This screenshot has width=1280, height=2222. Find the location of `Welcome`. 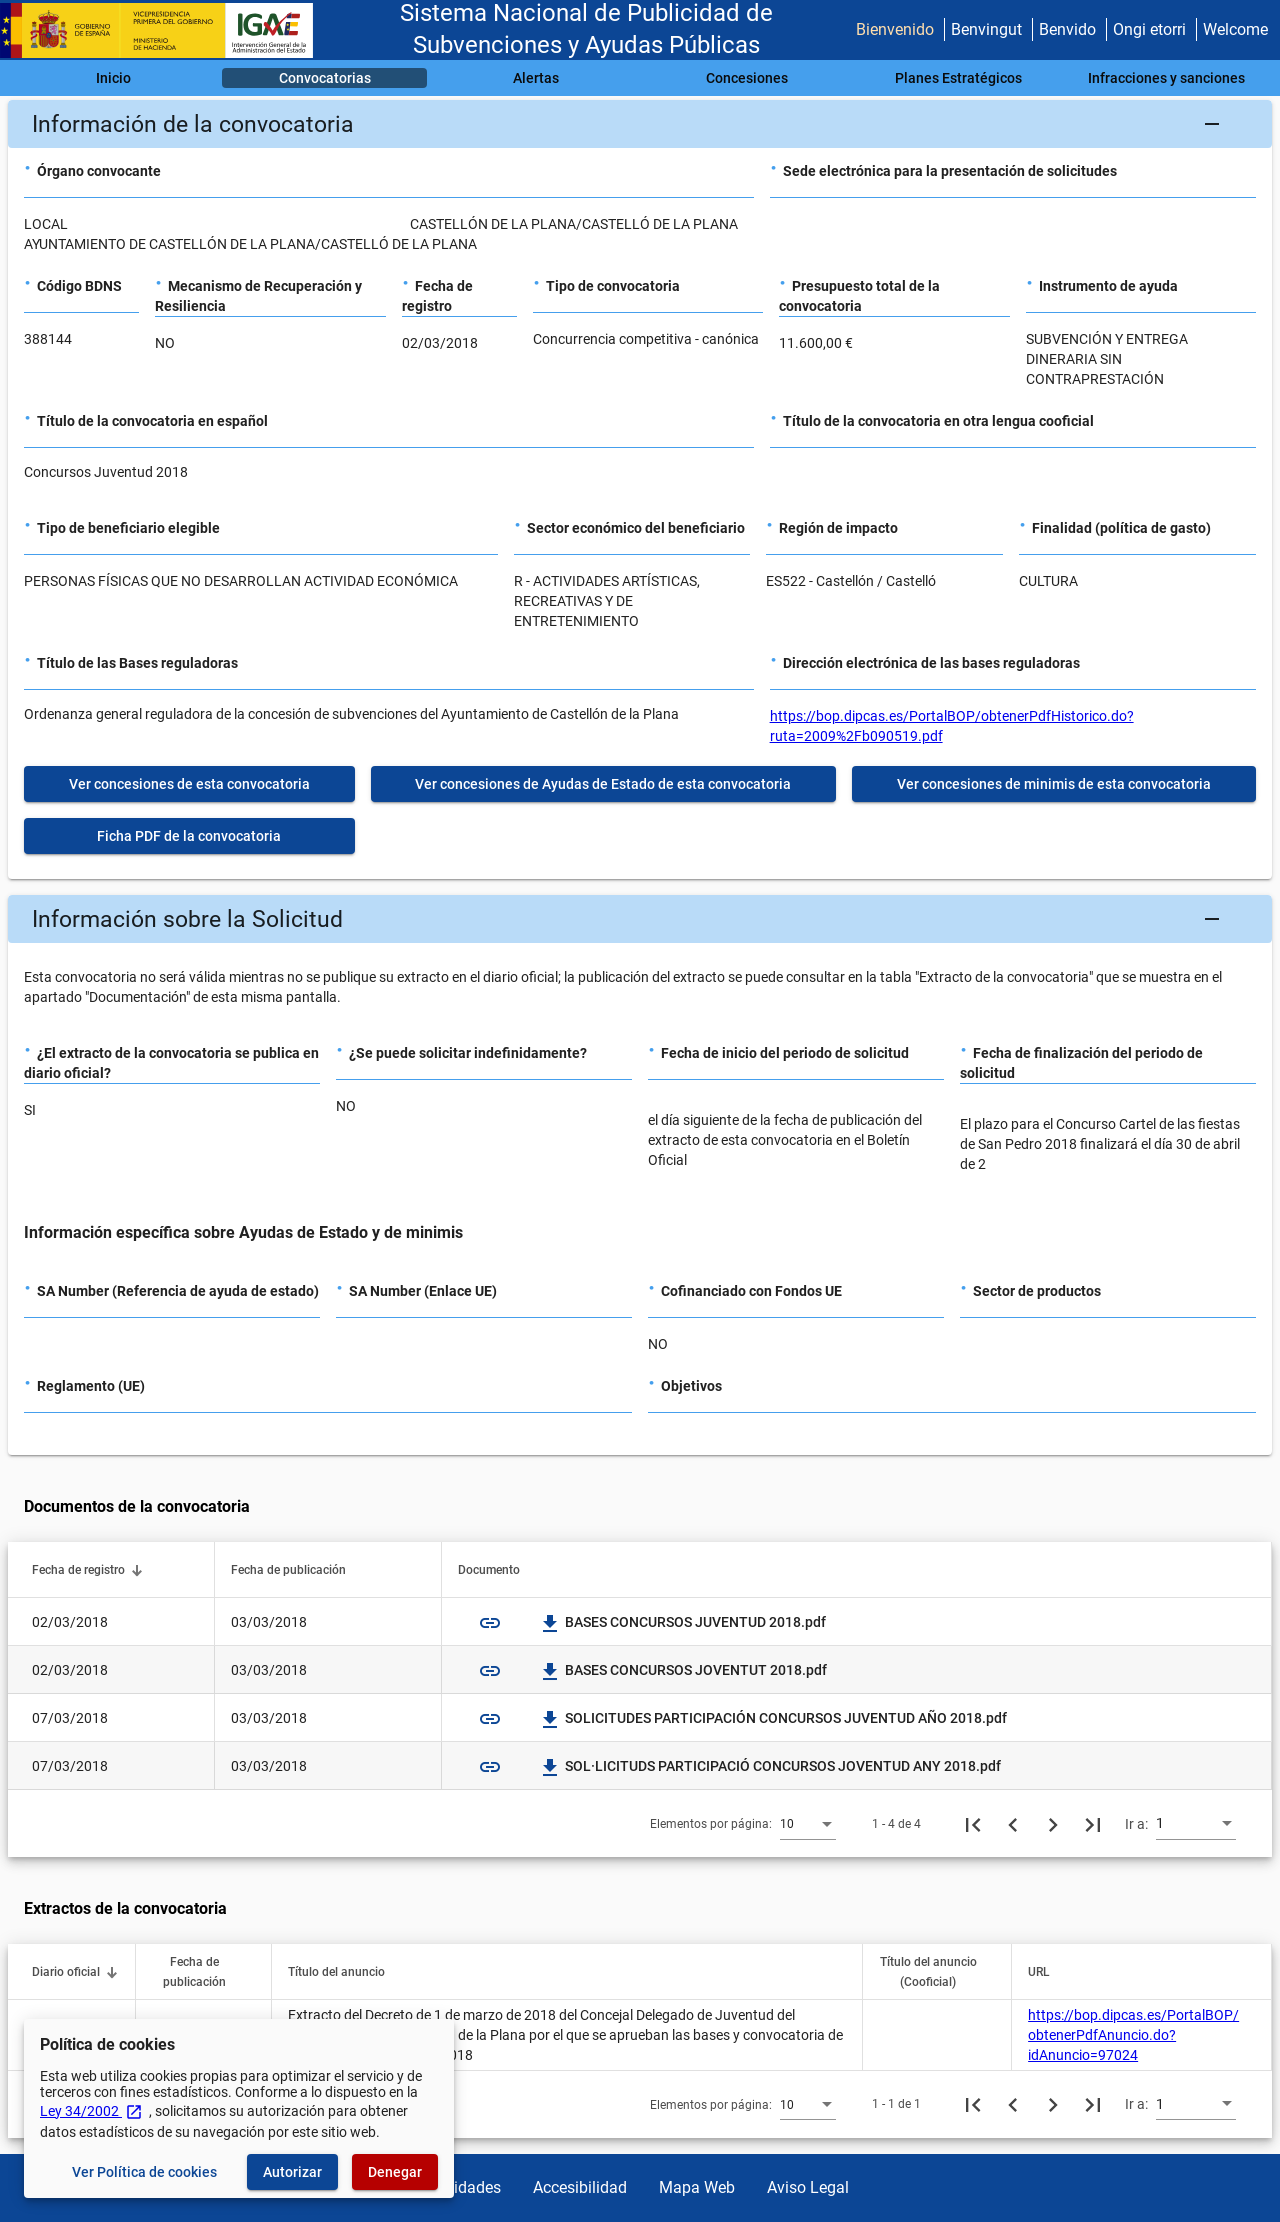

Welcome is located at coordinates (1235, 29).